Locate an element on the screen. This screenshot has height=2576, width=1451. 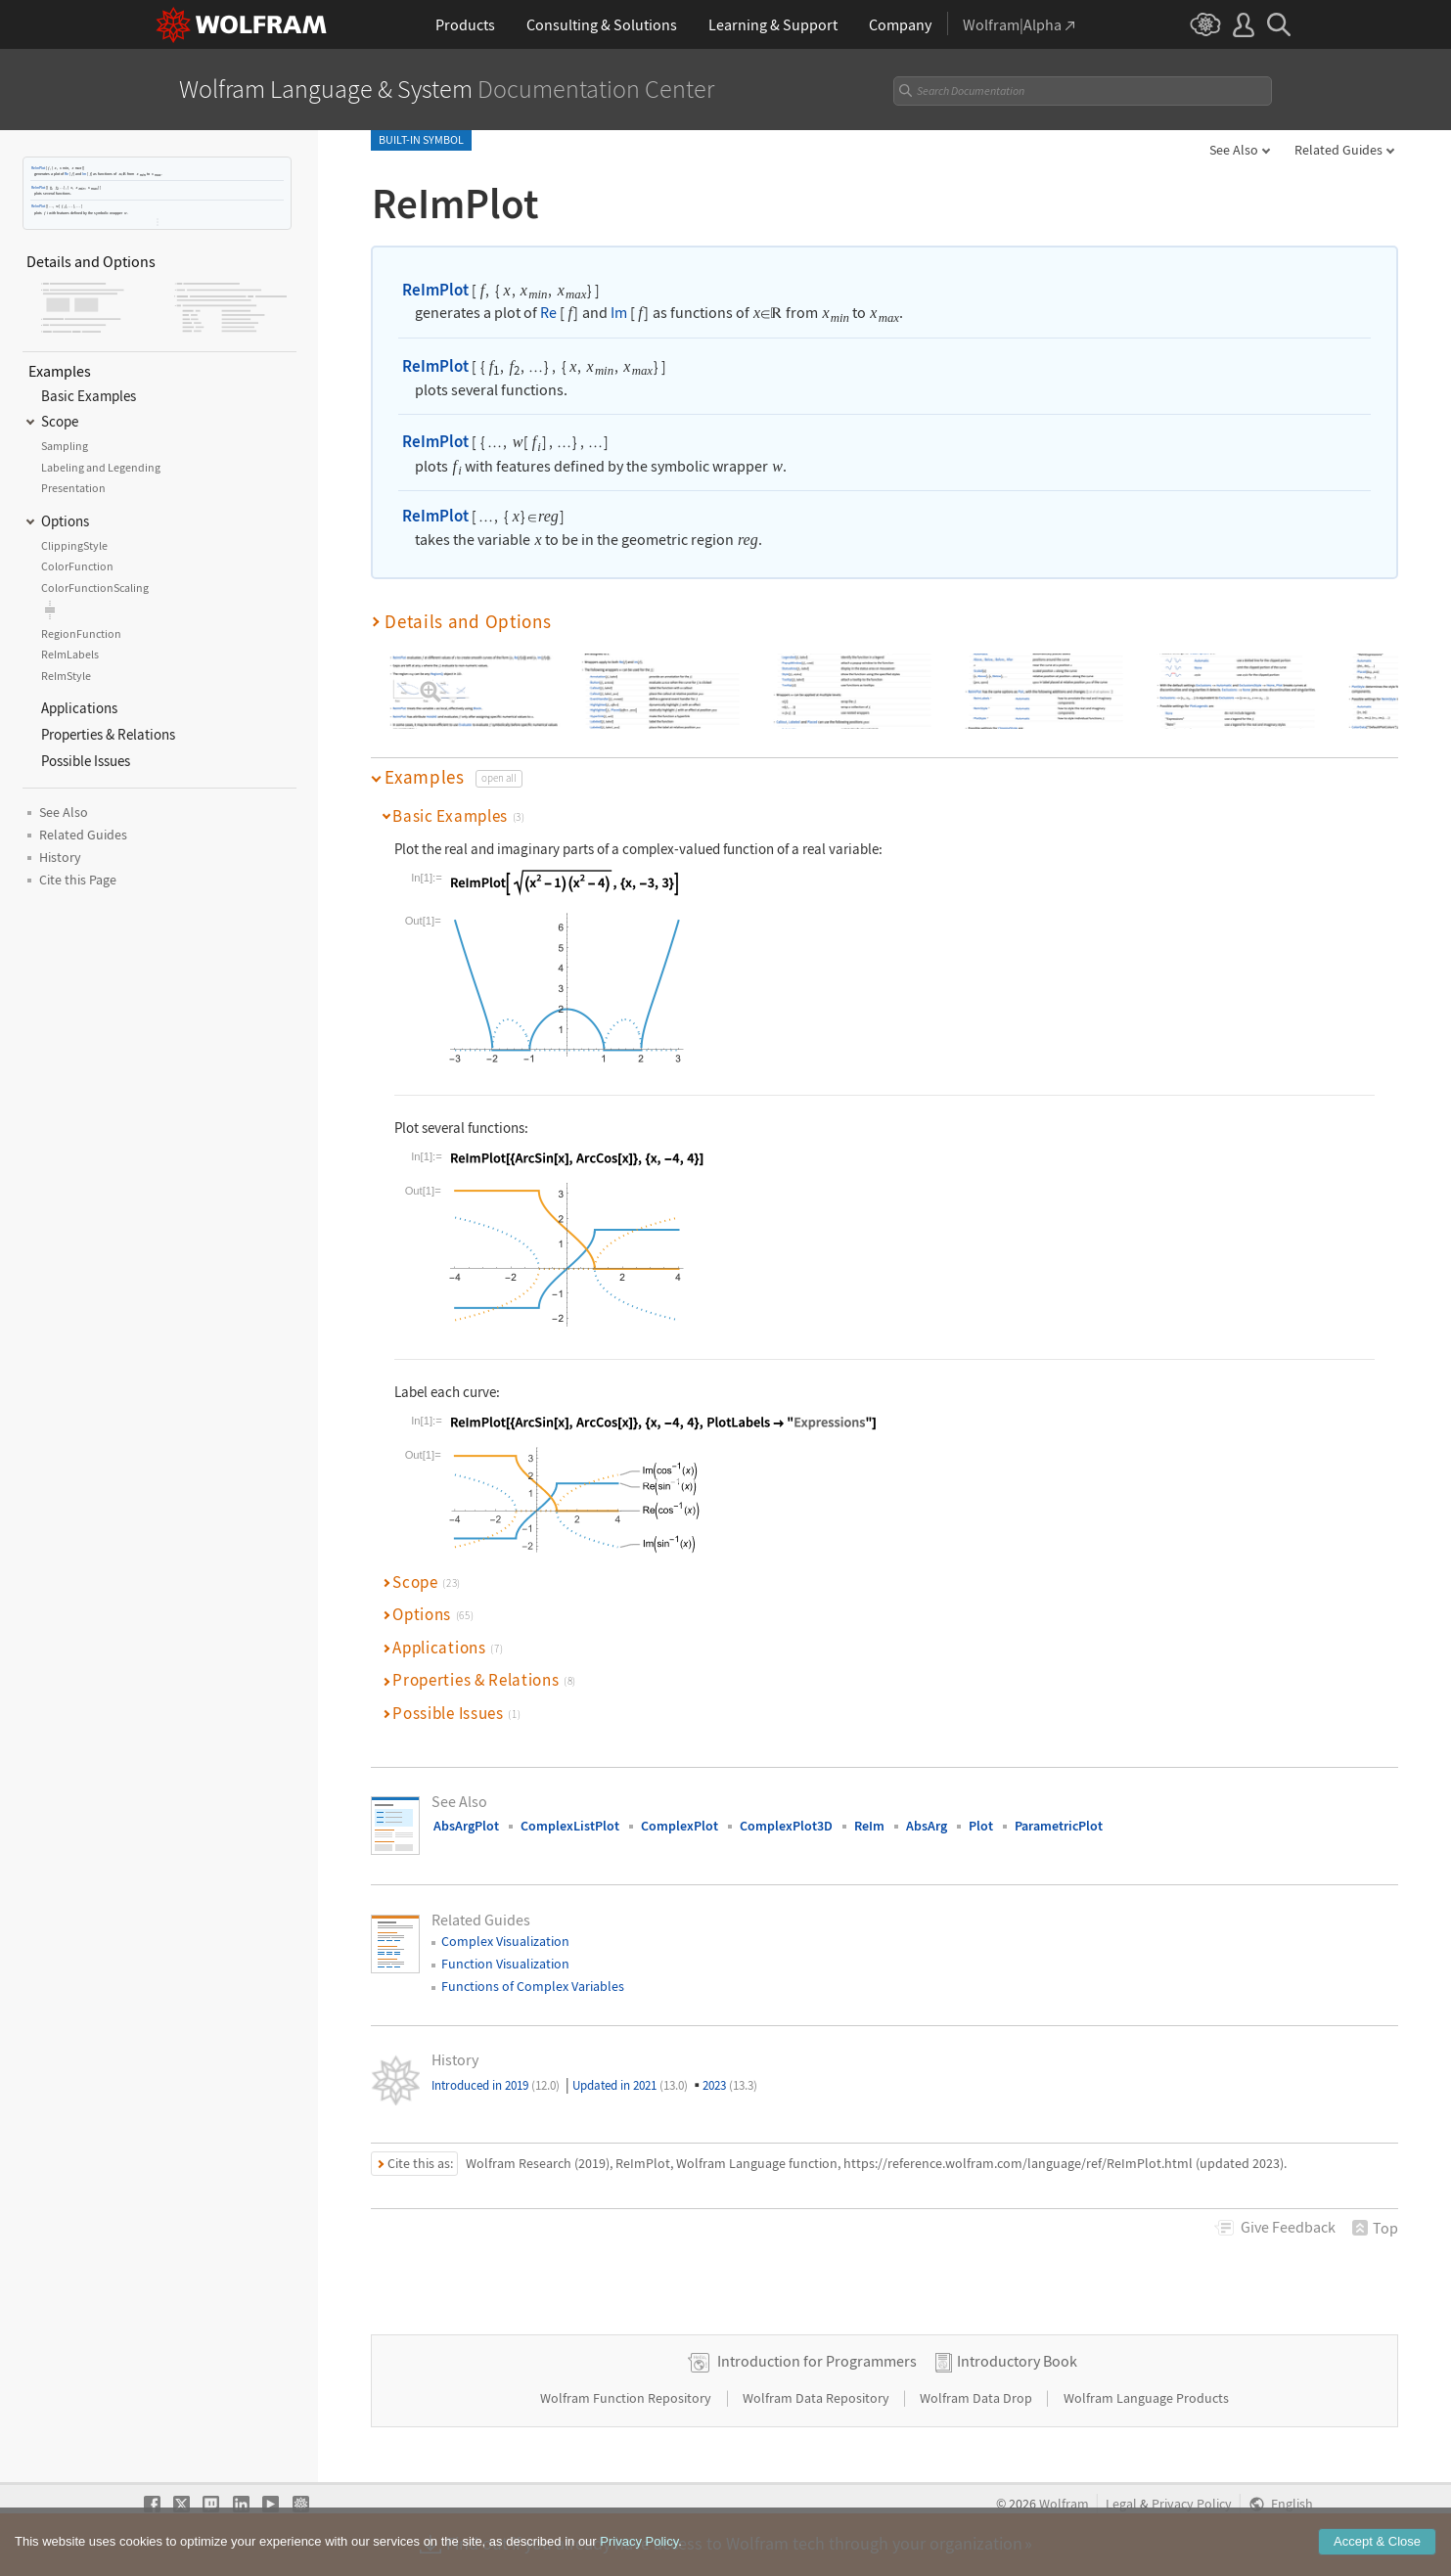
Feedback is located at coordinates (1288, 2227).